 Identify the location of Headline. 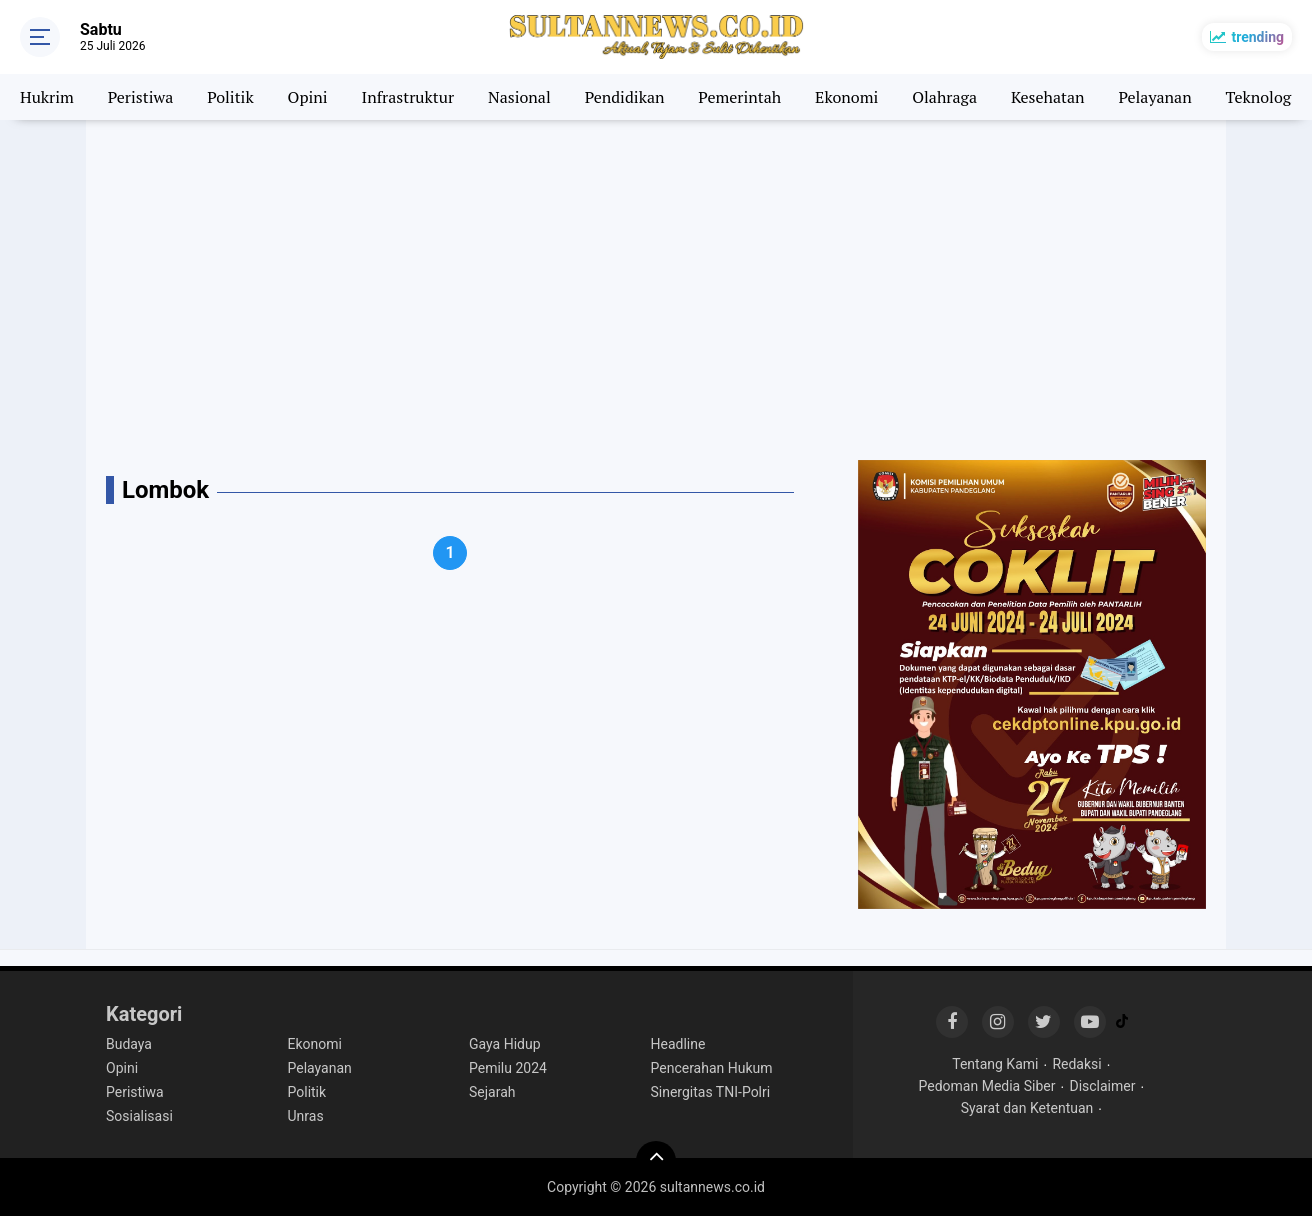
(678, 1044).